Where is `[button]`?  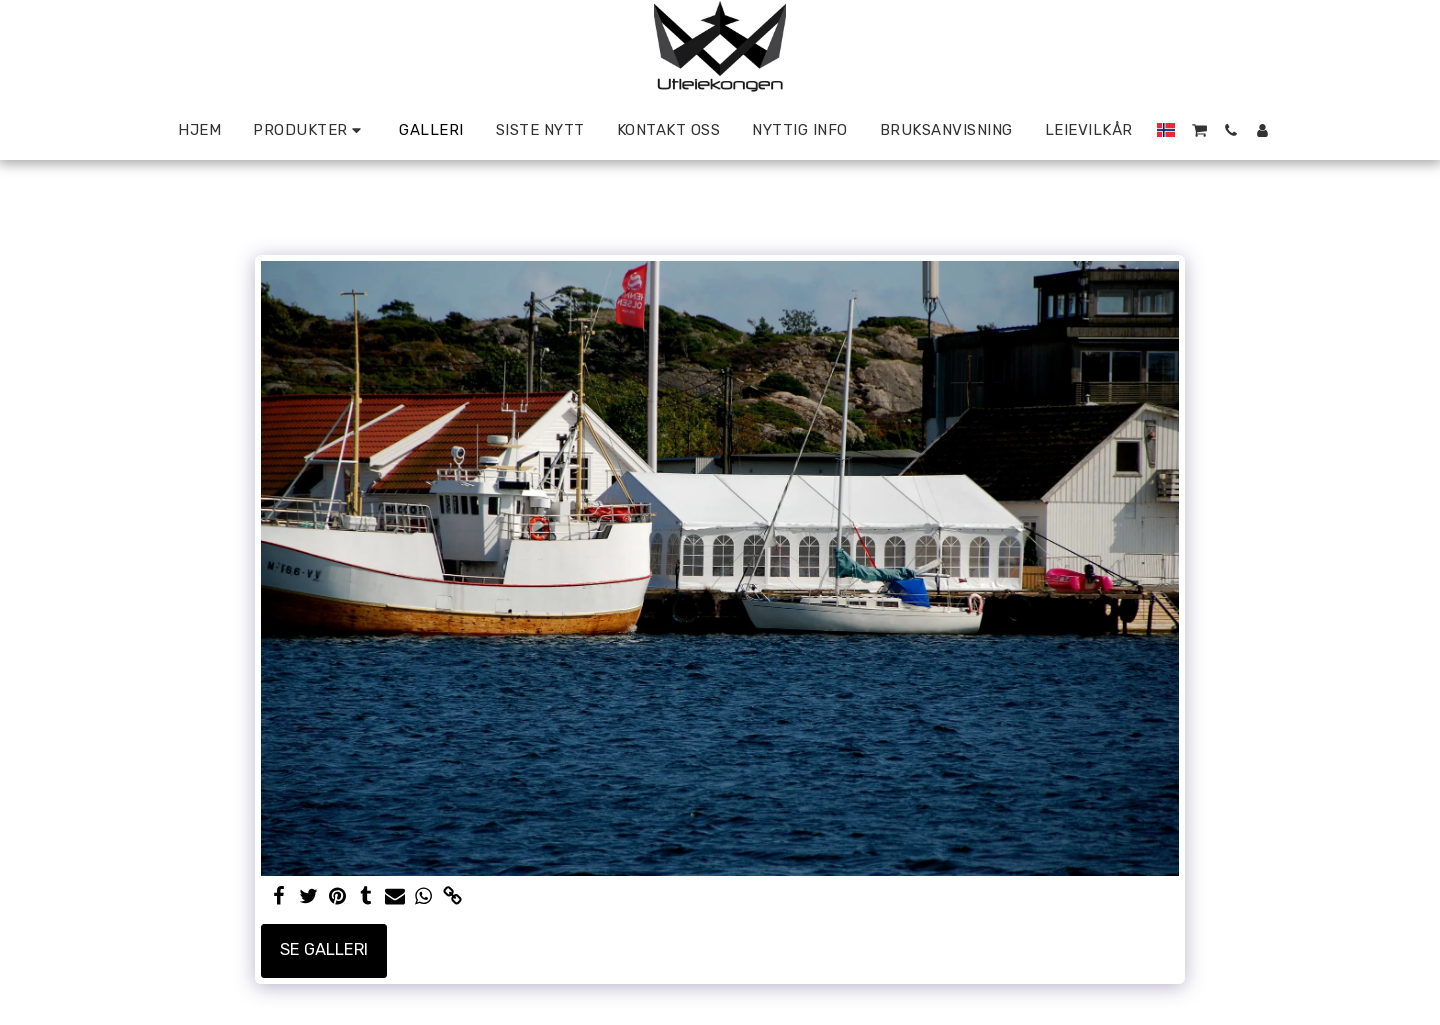
[button] is located at coordinates (1199, 130).